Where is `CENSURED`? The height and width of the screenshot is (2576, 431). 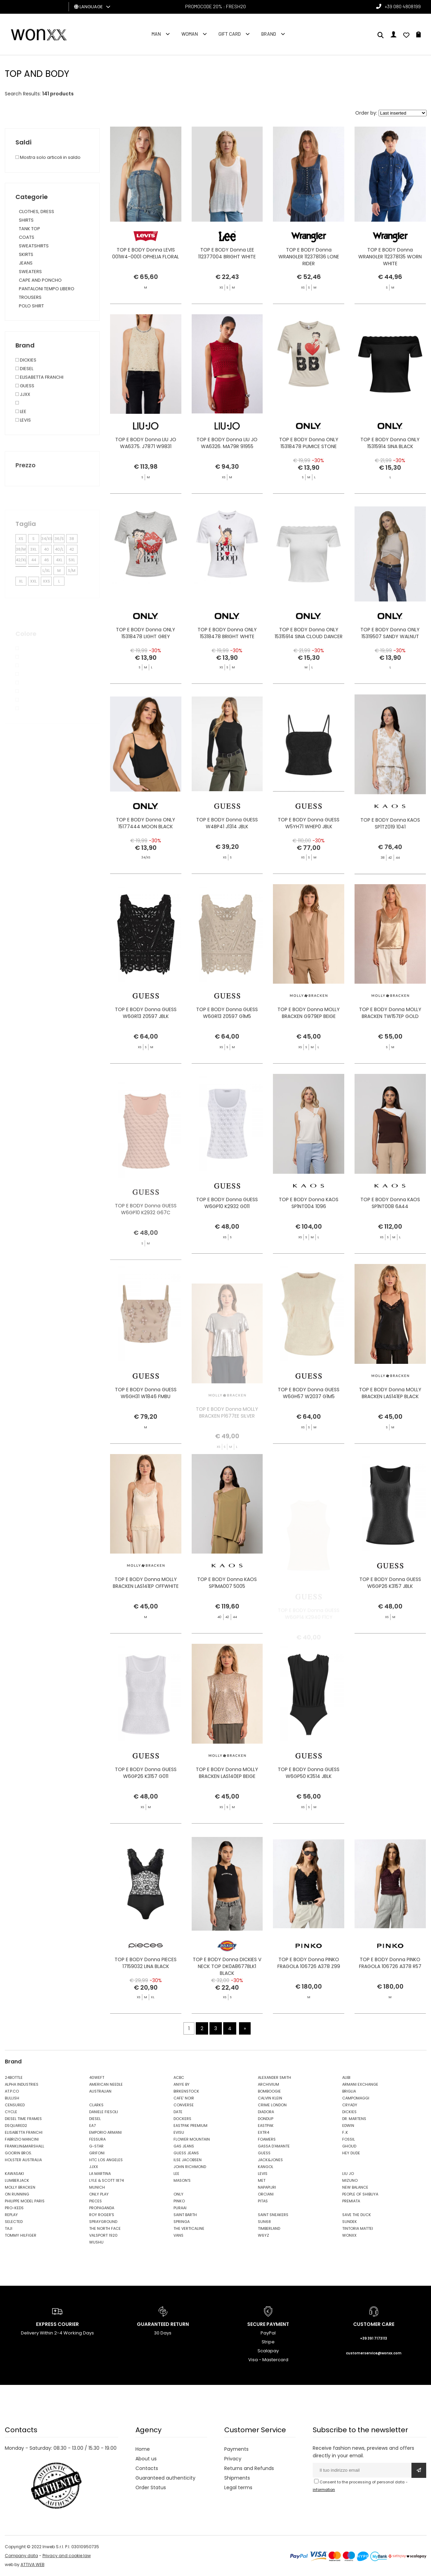 CENSURED is located at coordinates (15, 2105).